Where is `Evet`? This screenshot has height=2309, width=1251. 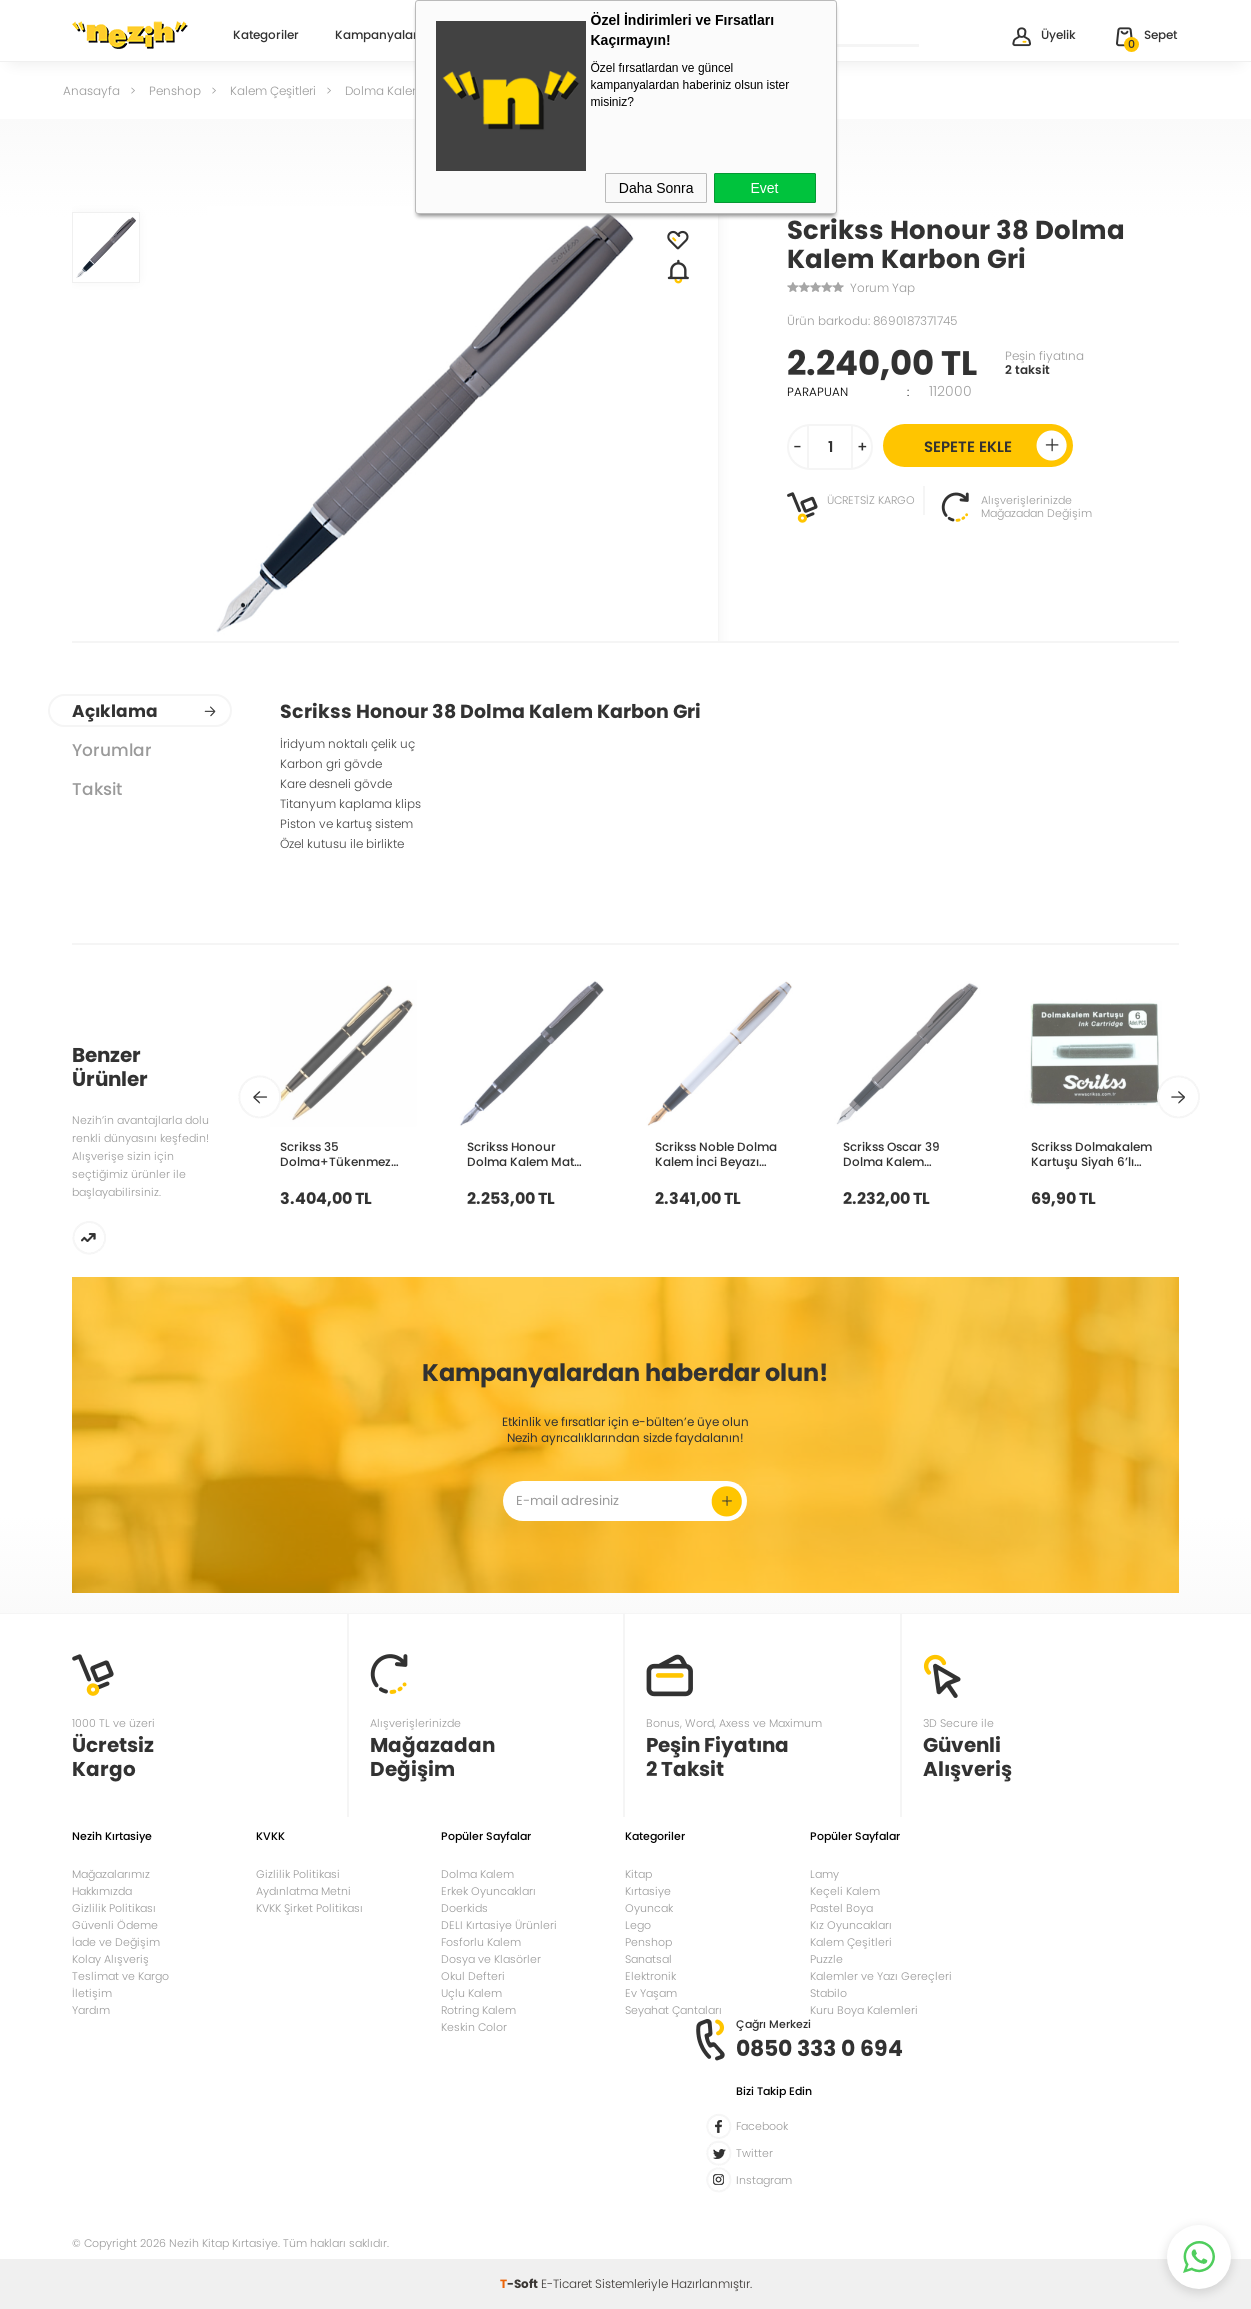
Evet is located at coordinates (764, 188).